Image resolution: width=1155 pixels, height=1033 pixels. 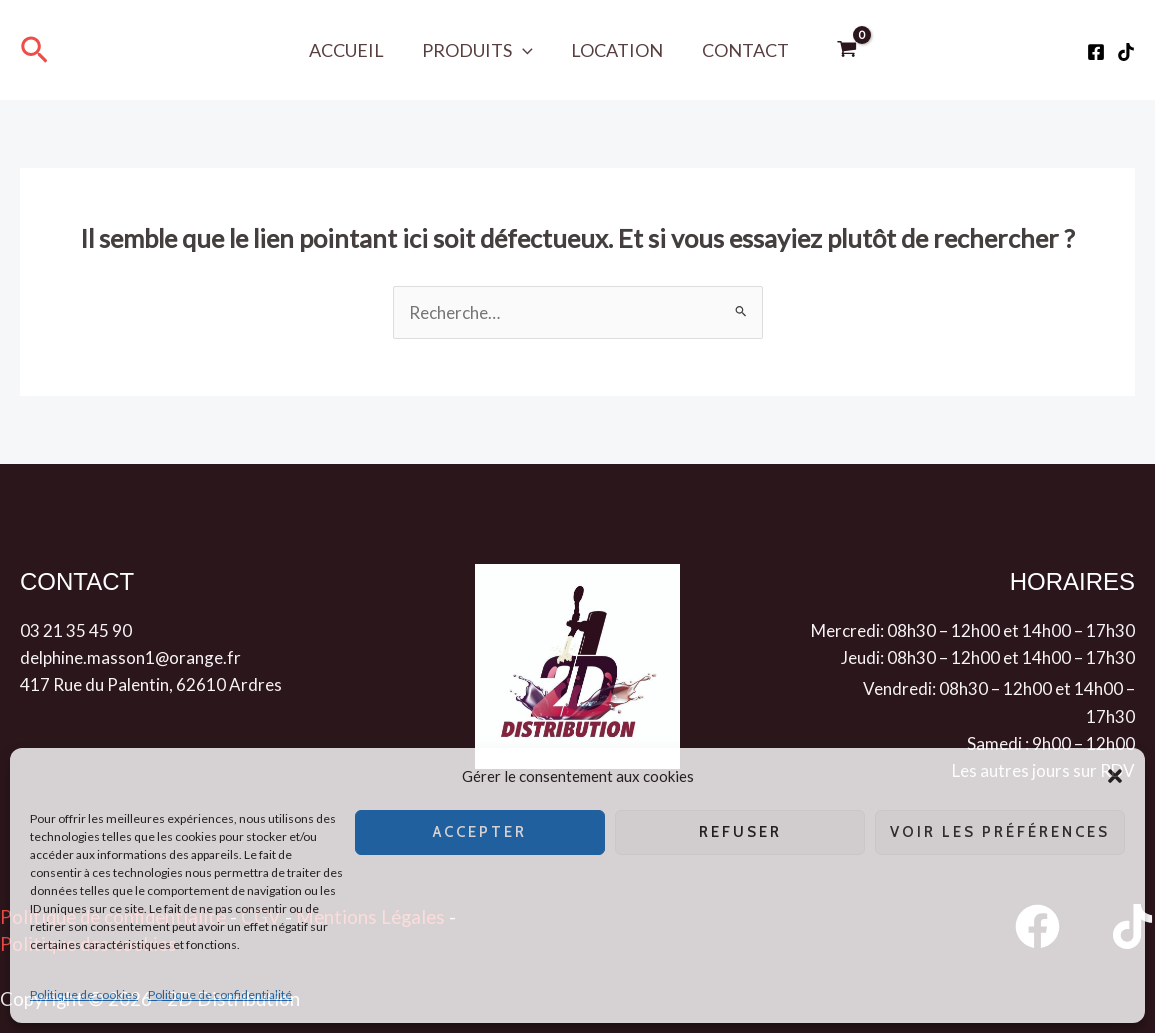 I want to click on 417 Rue du Palentin, 62610 Ardres, so click(x=151, y=684).